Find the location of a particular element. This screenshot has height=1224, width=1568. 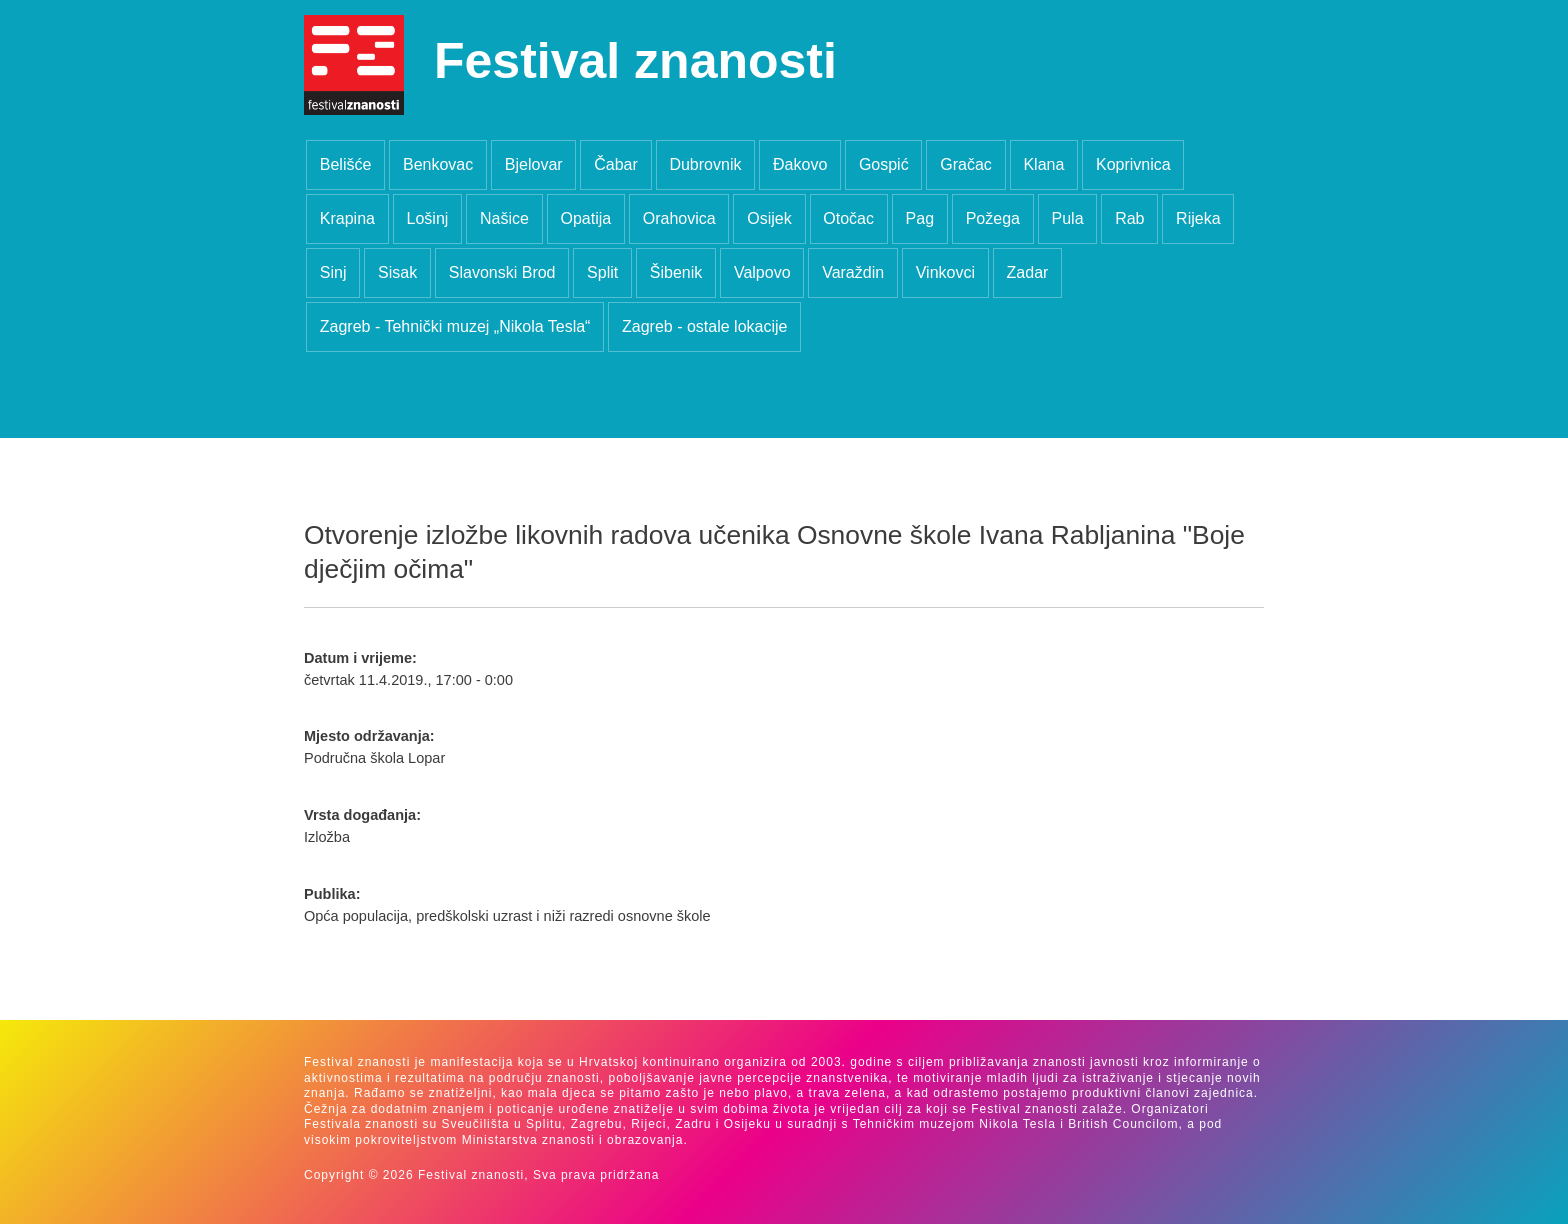

Varaždin is located at coordinates (853, 272).